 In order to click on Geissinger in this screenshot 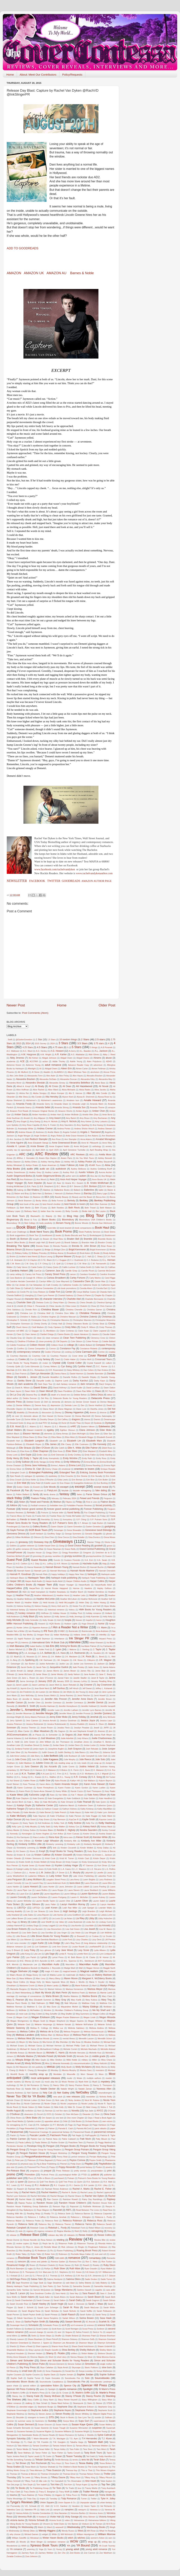, I will do `click(58, 1530)`.